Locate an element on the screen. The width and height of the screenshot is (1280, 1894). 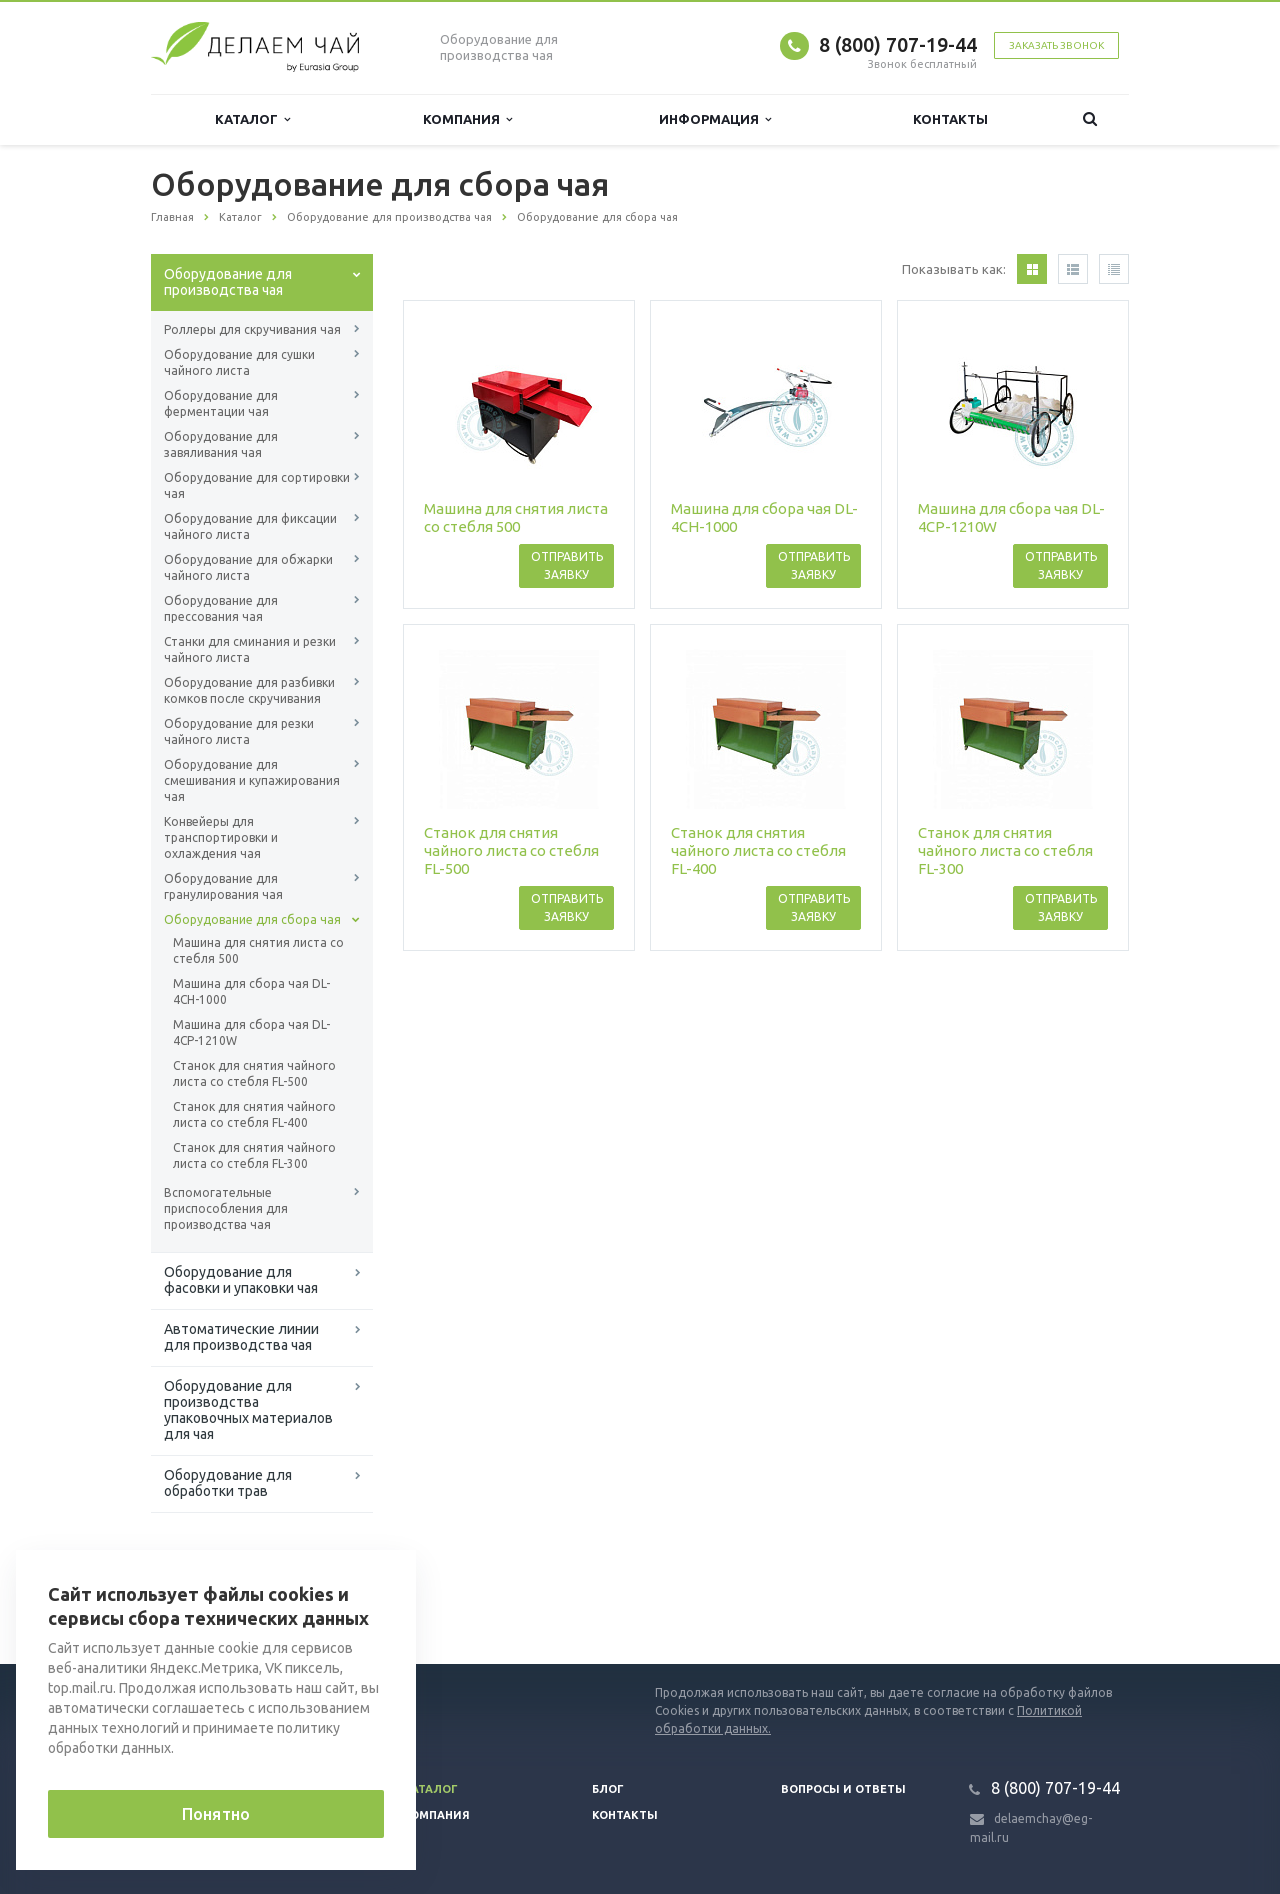
Оборудование для обработки трав is located at coordinates (228, 1483).